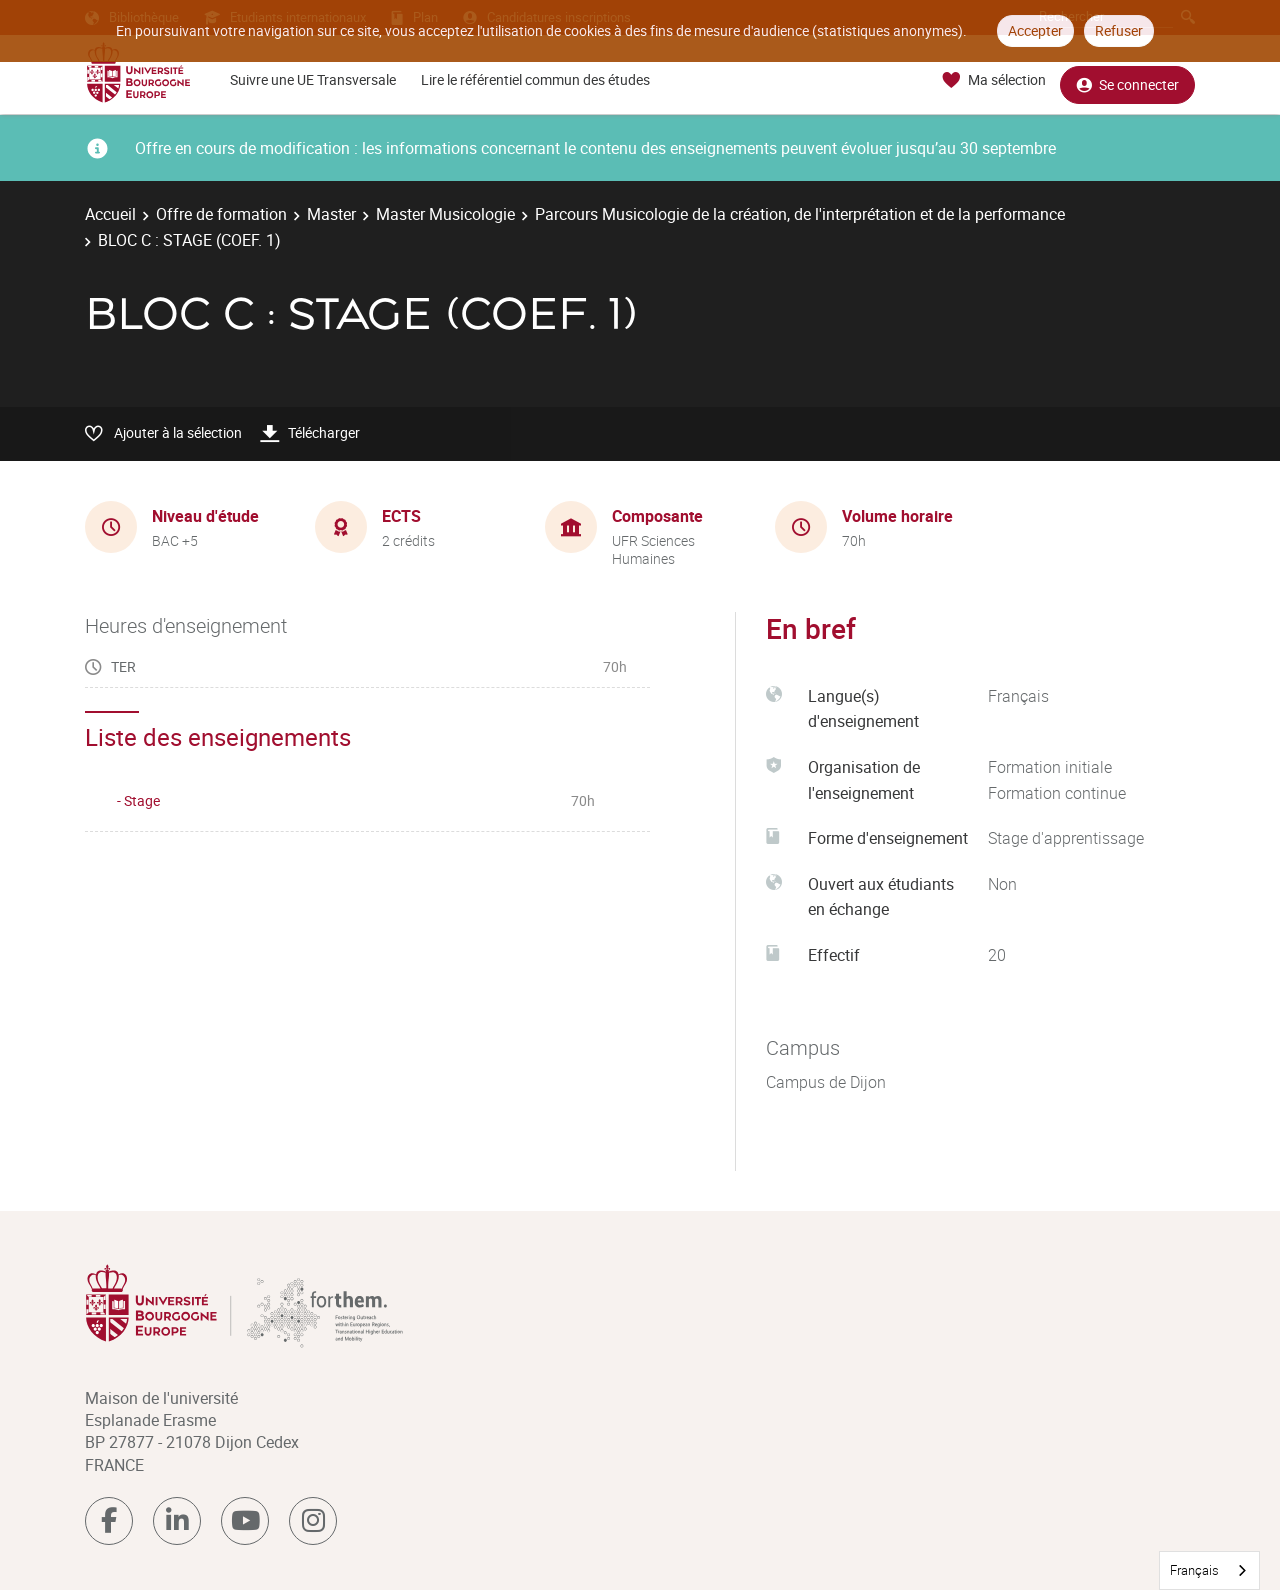 Image resolution: width=1280 pixels, height=1590 pixels. What do you see at coordinates (1127, 80) in the screenshot?
I see `Se connecter` at bounding box center [1127, 80].